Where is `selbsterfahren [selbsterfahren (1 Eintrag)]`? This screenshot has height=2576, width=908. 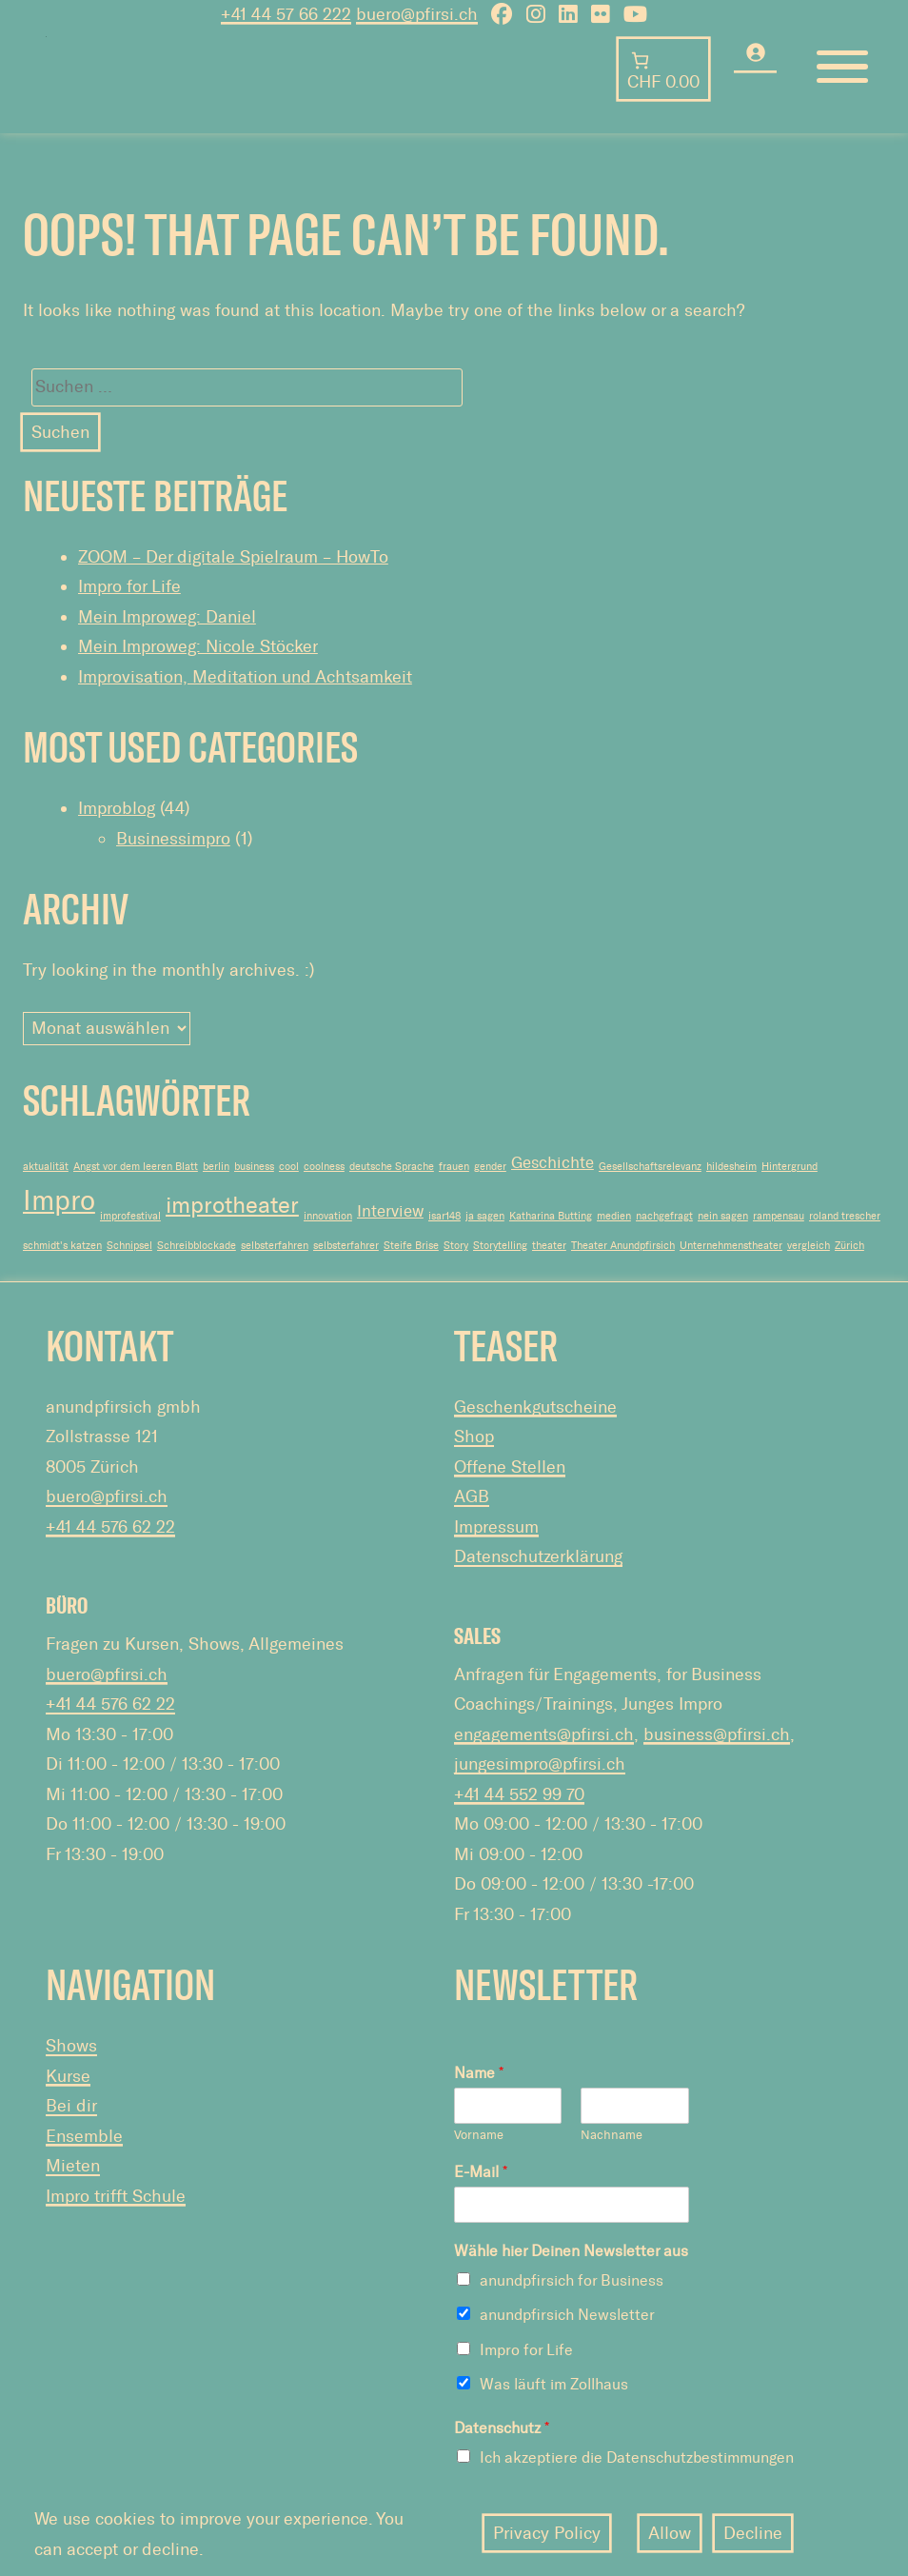 selbsterfahren [selbsterfahren (1 Eintrag)] is located at coordinates (274, 1245).